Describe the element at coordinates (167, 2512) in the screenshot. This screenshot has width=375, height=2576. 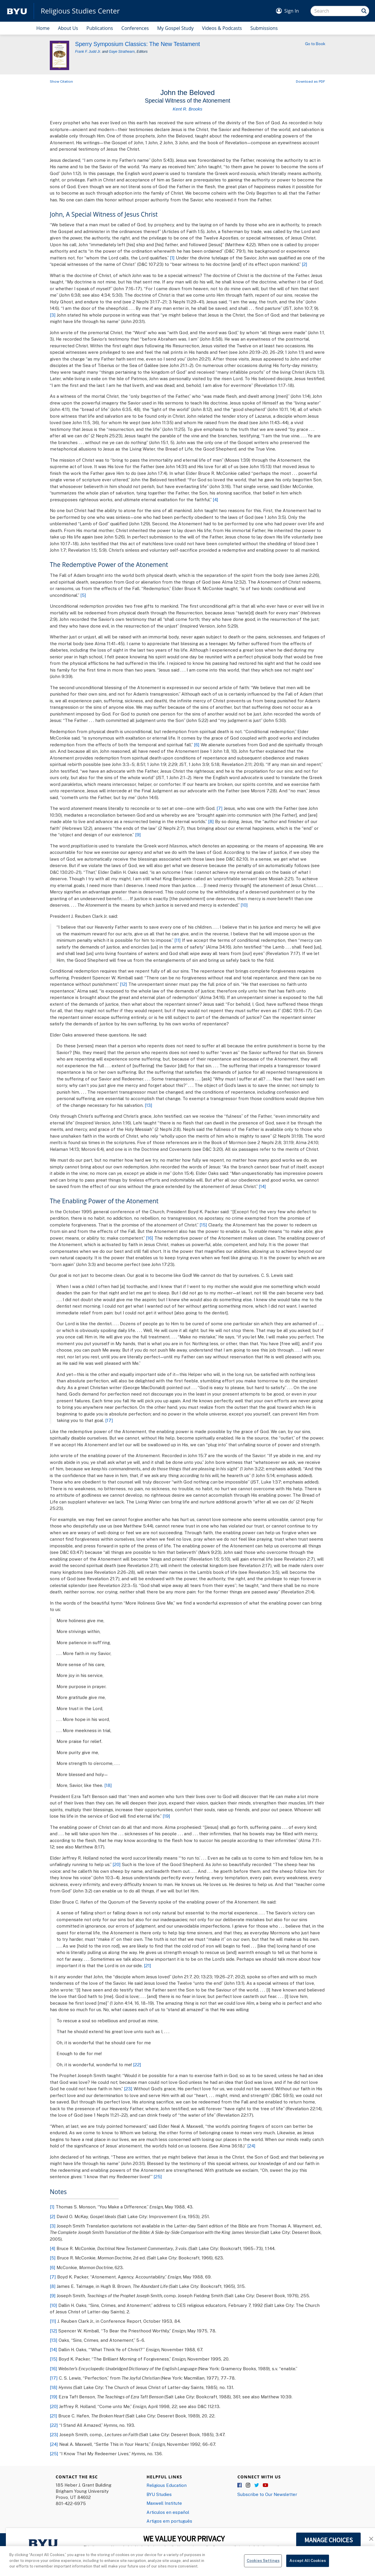
I see `Articulos en español` at that location.